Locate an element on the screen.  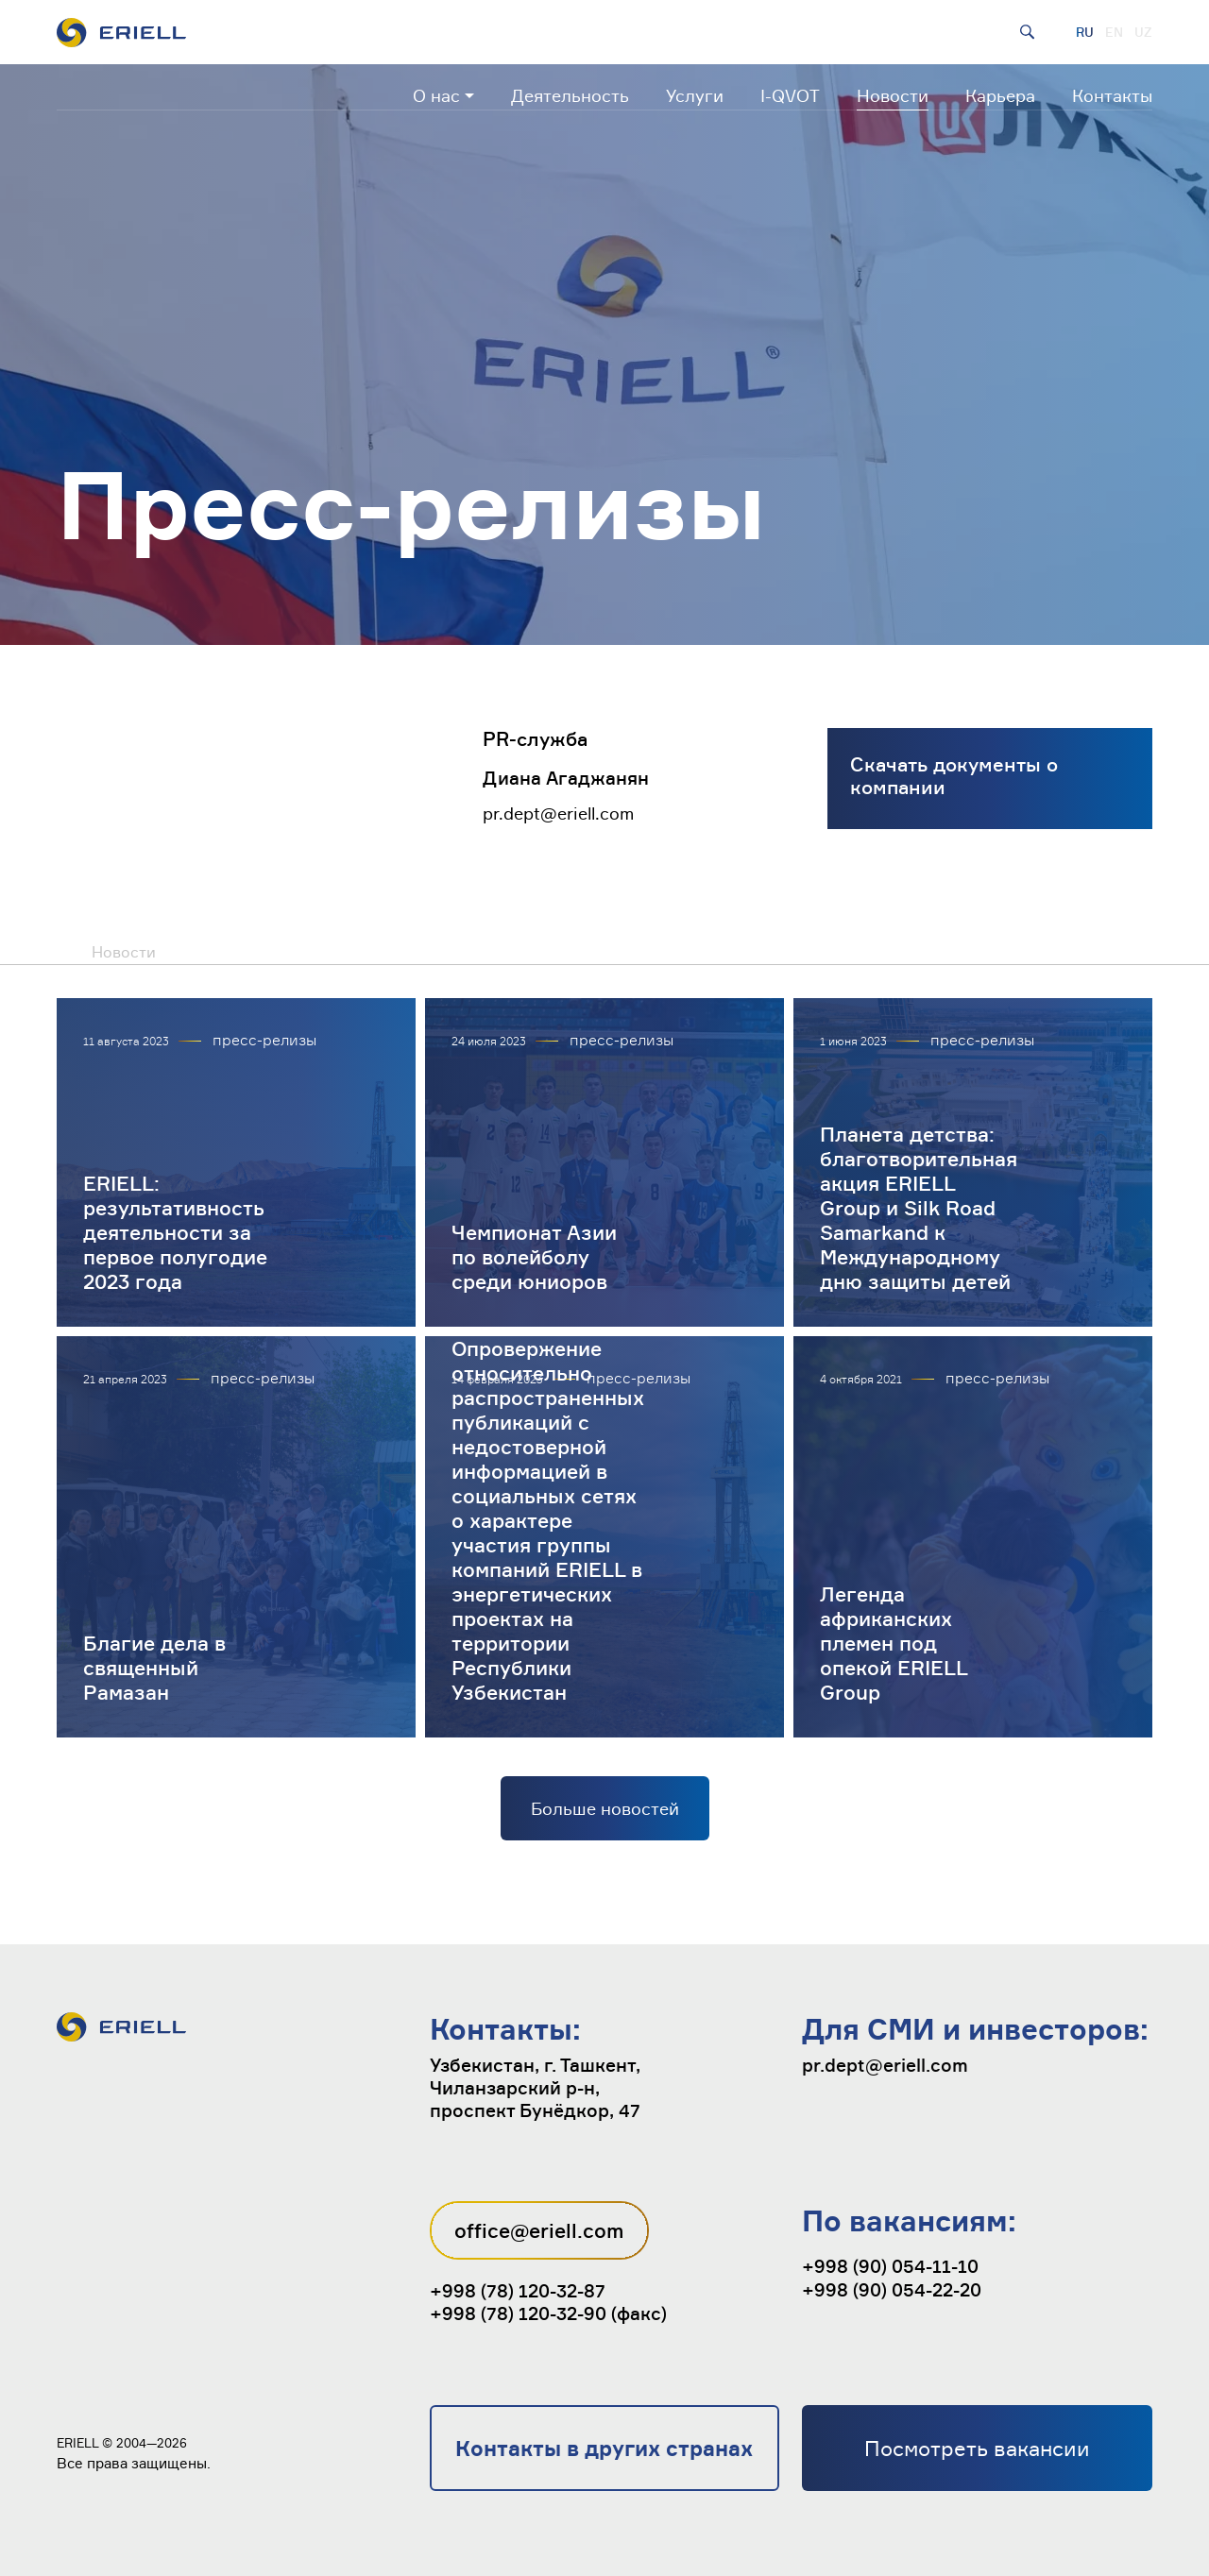
Деятельность is located at coordinates (570, 95).